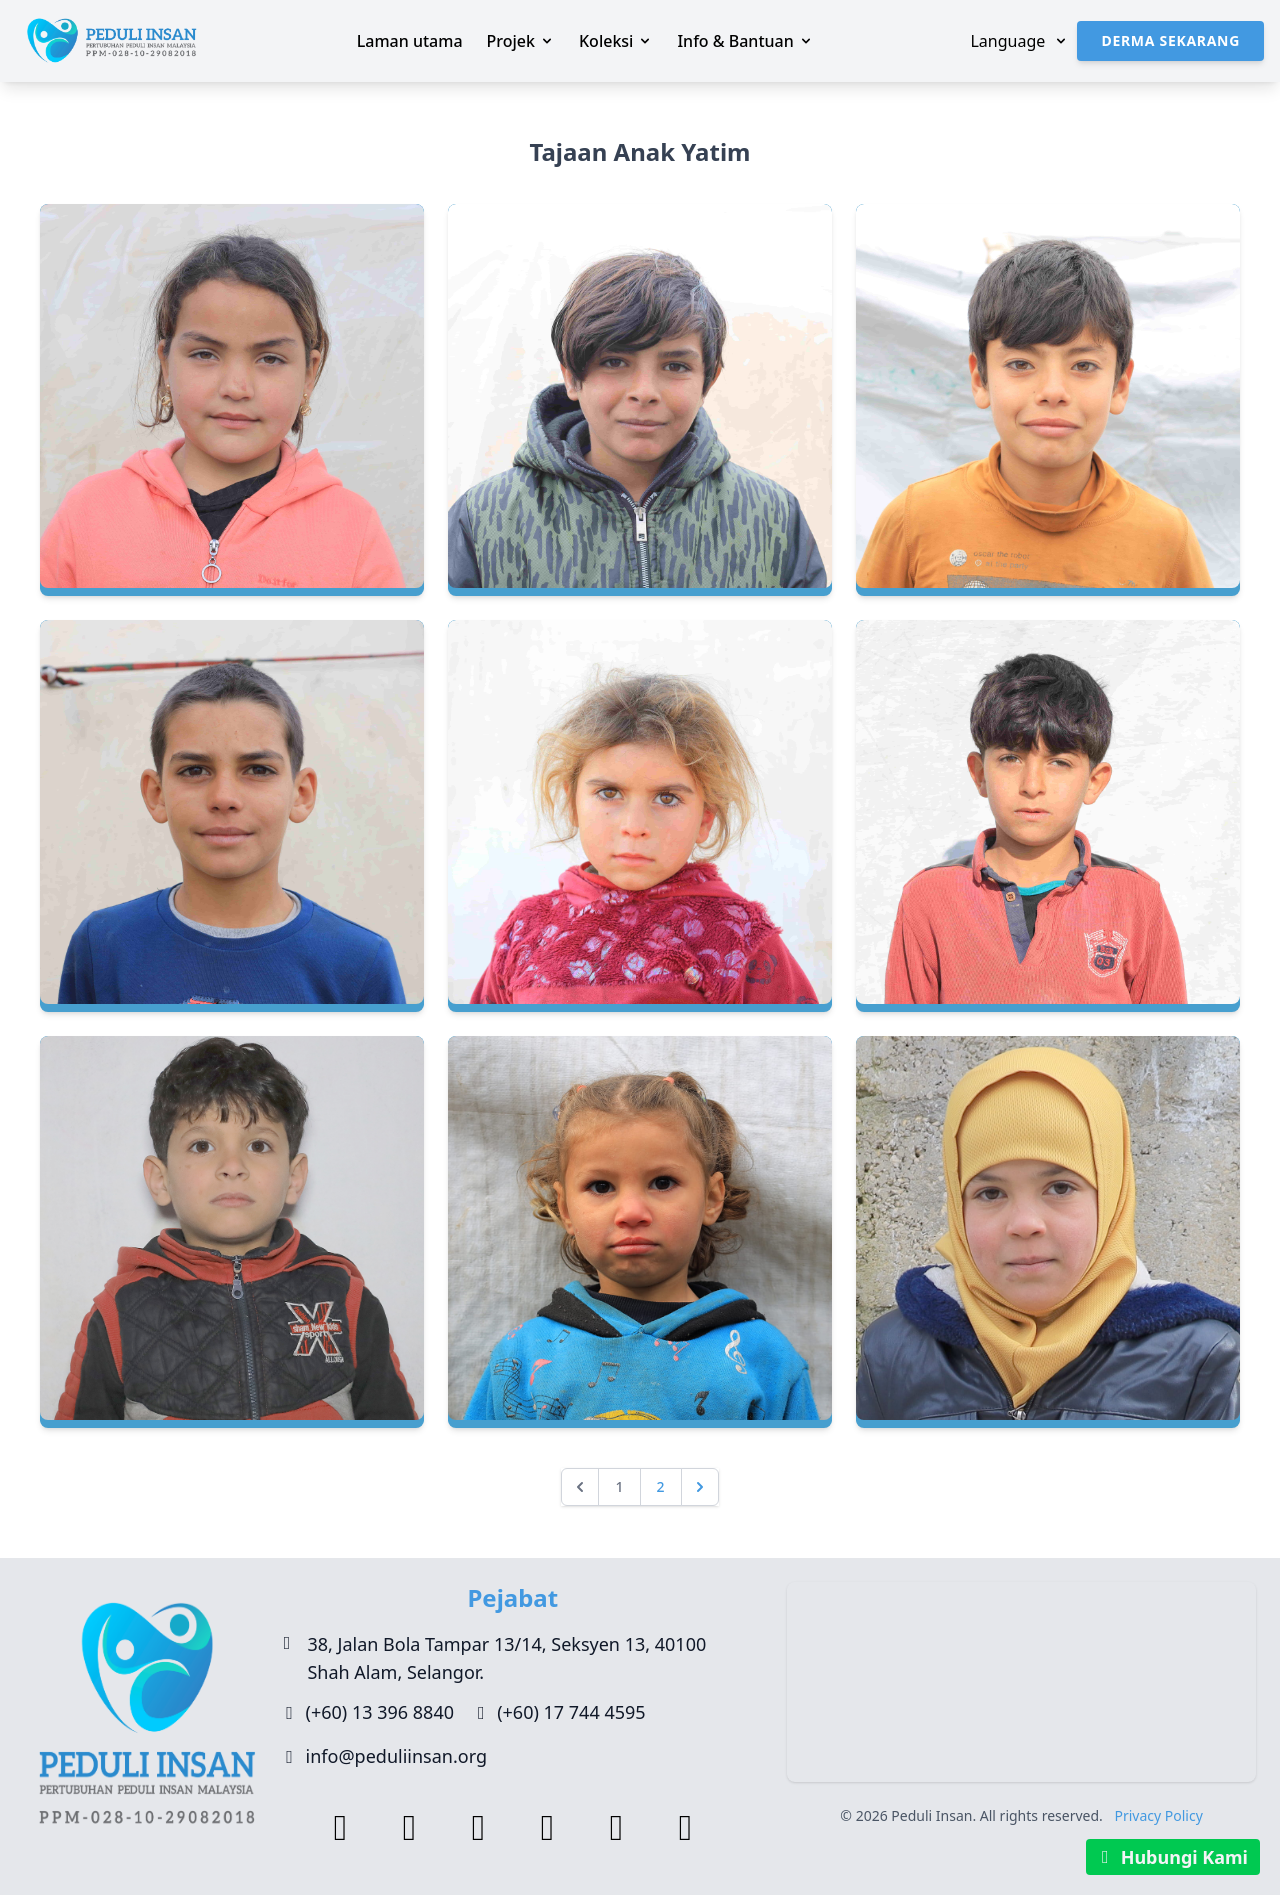 The width and height of the screenshot is (1280, 1895). What do you see at coordinates (410, 41) in the screenshot?
I see `Laman utama` at bounding box center [410, 41].